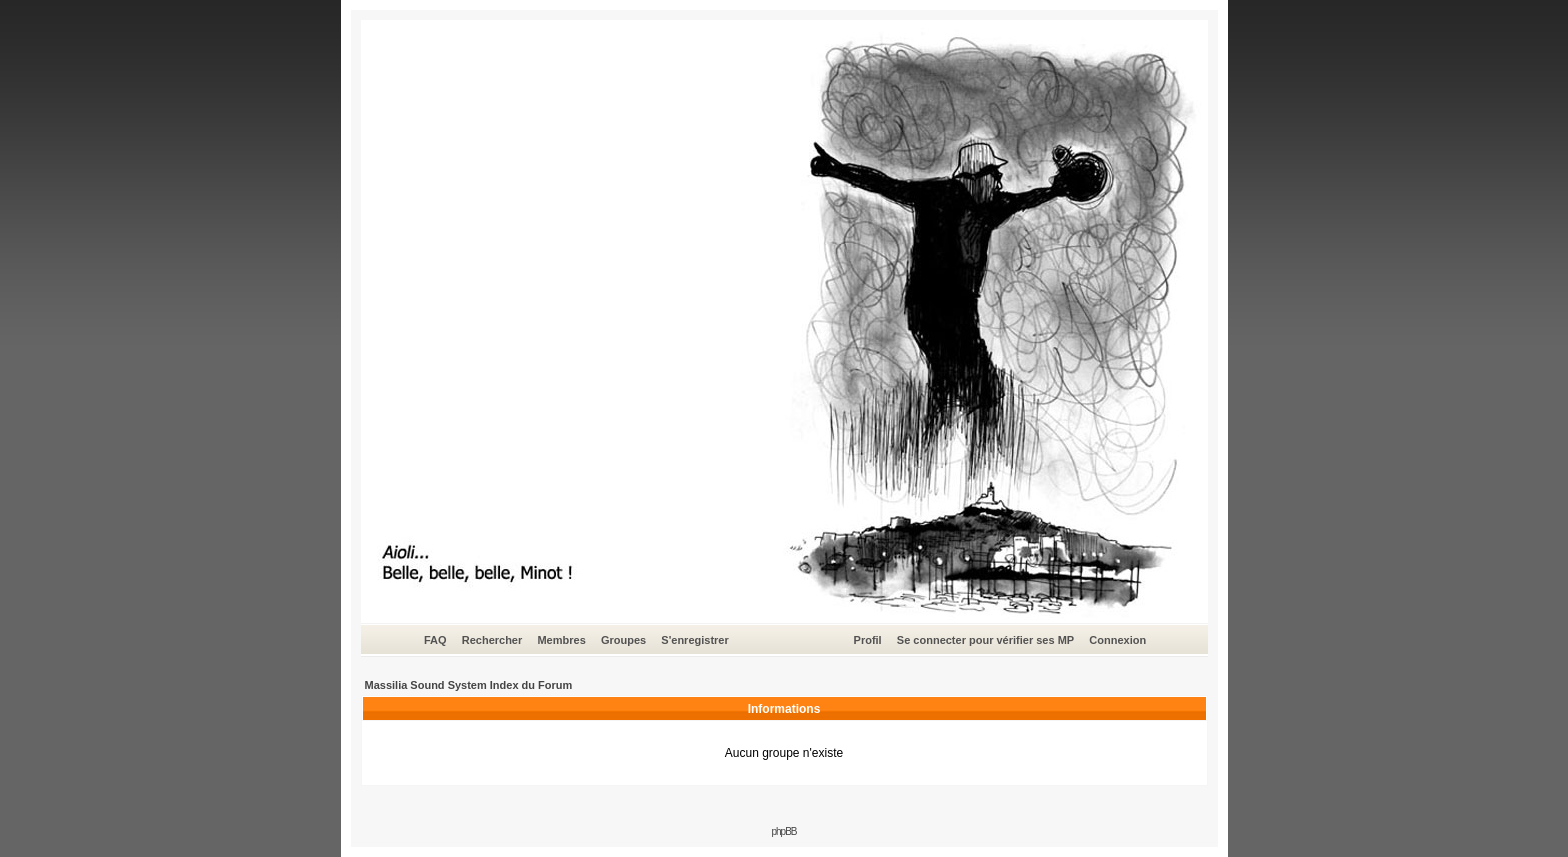 This screenshot has width=1568, height=857. What do you see at coordinates (492, 640) in the screenshot?
I see `Rechercher` at bounding box center [492, 640].